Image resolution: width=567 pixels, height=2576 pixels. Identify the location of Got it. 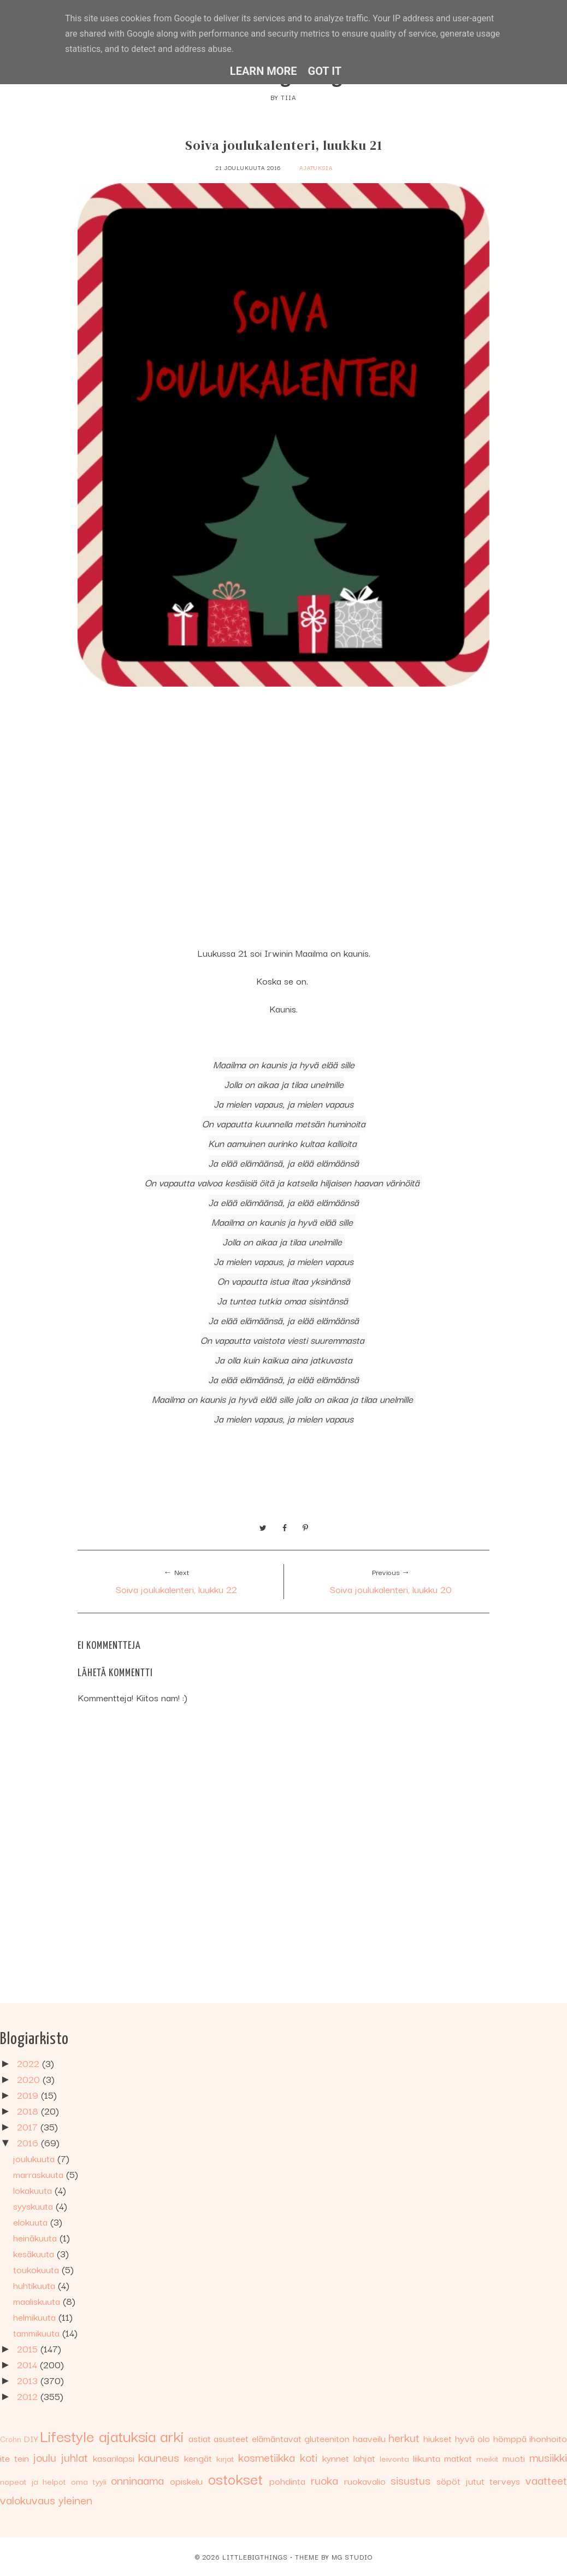
(325, 71).